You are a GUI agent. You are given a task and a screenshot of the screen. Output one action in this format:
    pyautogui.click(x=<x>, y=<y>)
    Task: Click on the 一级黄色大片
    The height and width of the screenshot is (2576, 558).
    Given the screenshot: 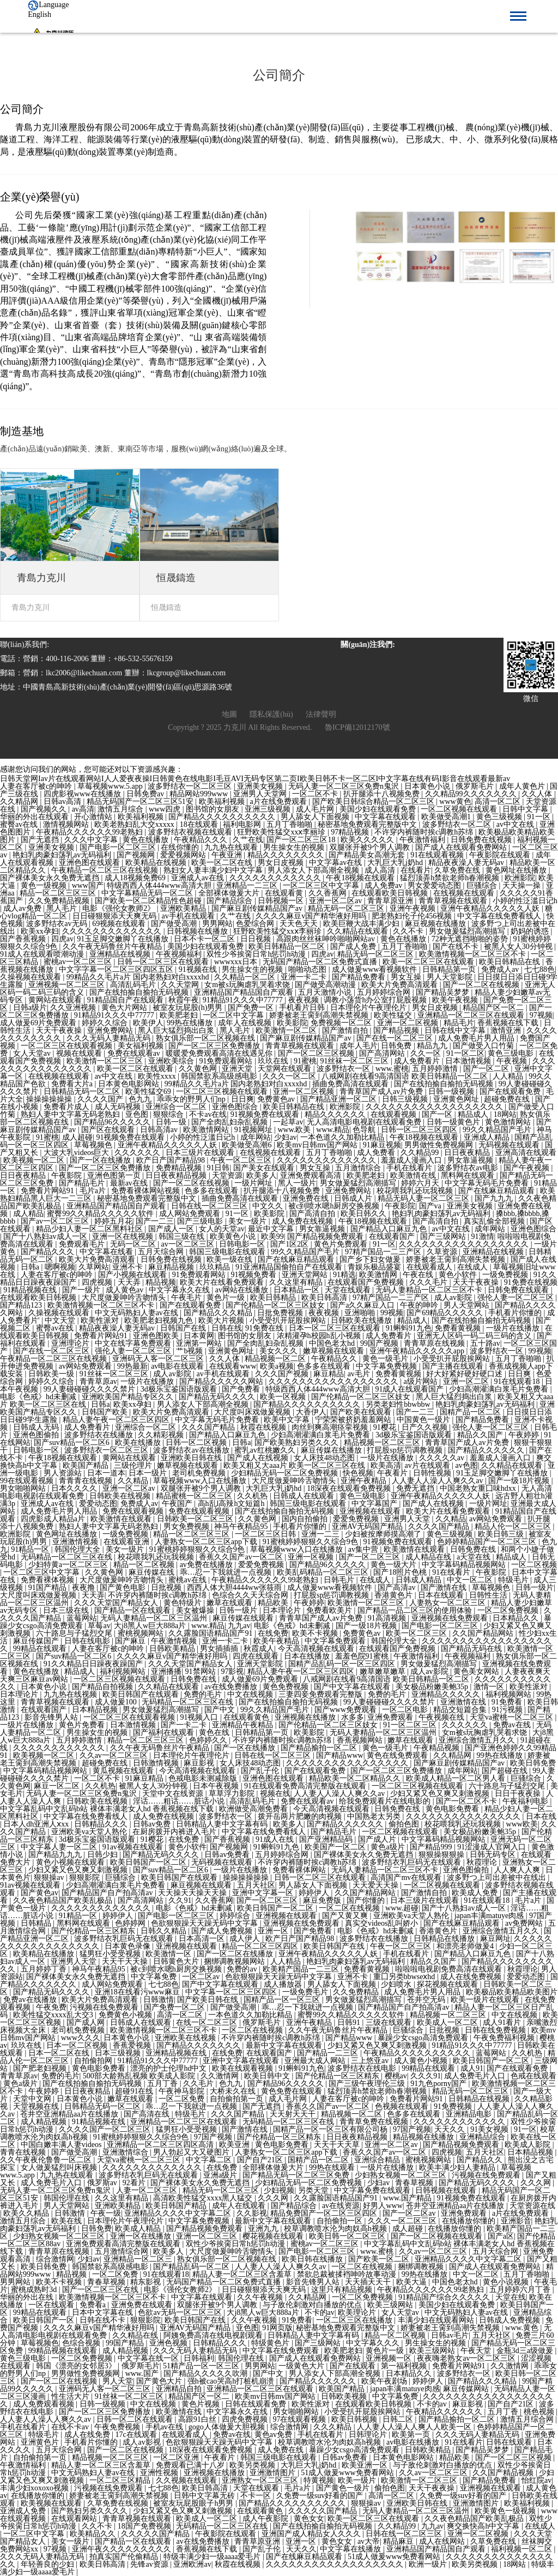 What is the action you would take?
    pyautogui.click(x=302, y=2366)
    